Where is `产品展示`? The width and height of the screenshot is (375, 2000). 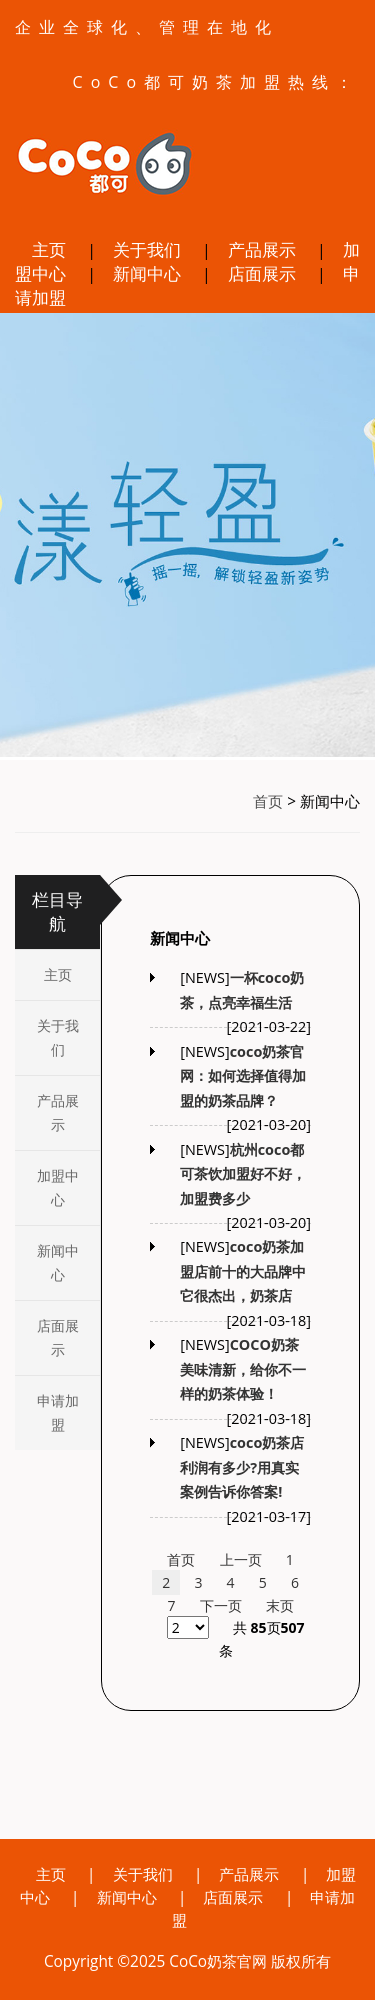
产品展示 is located at coordinates (262, 249).